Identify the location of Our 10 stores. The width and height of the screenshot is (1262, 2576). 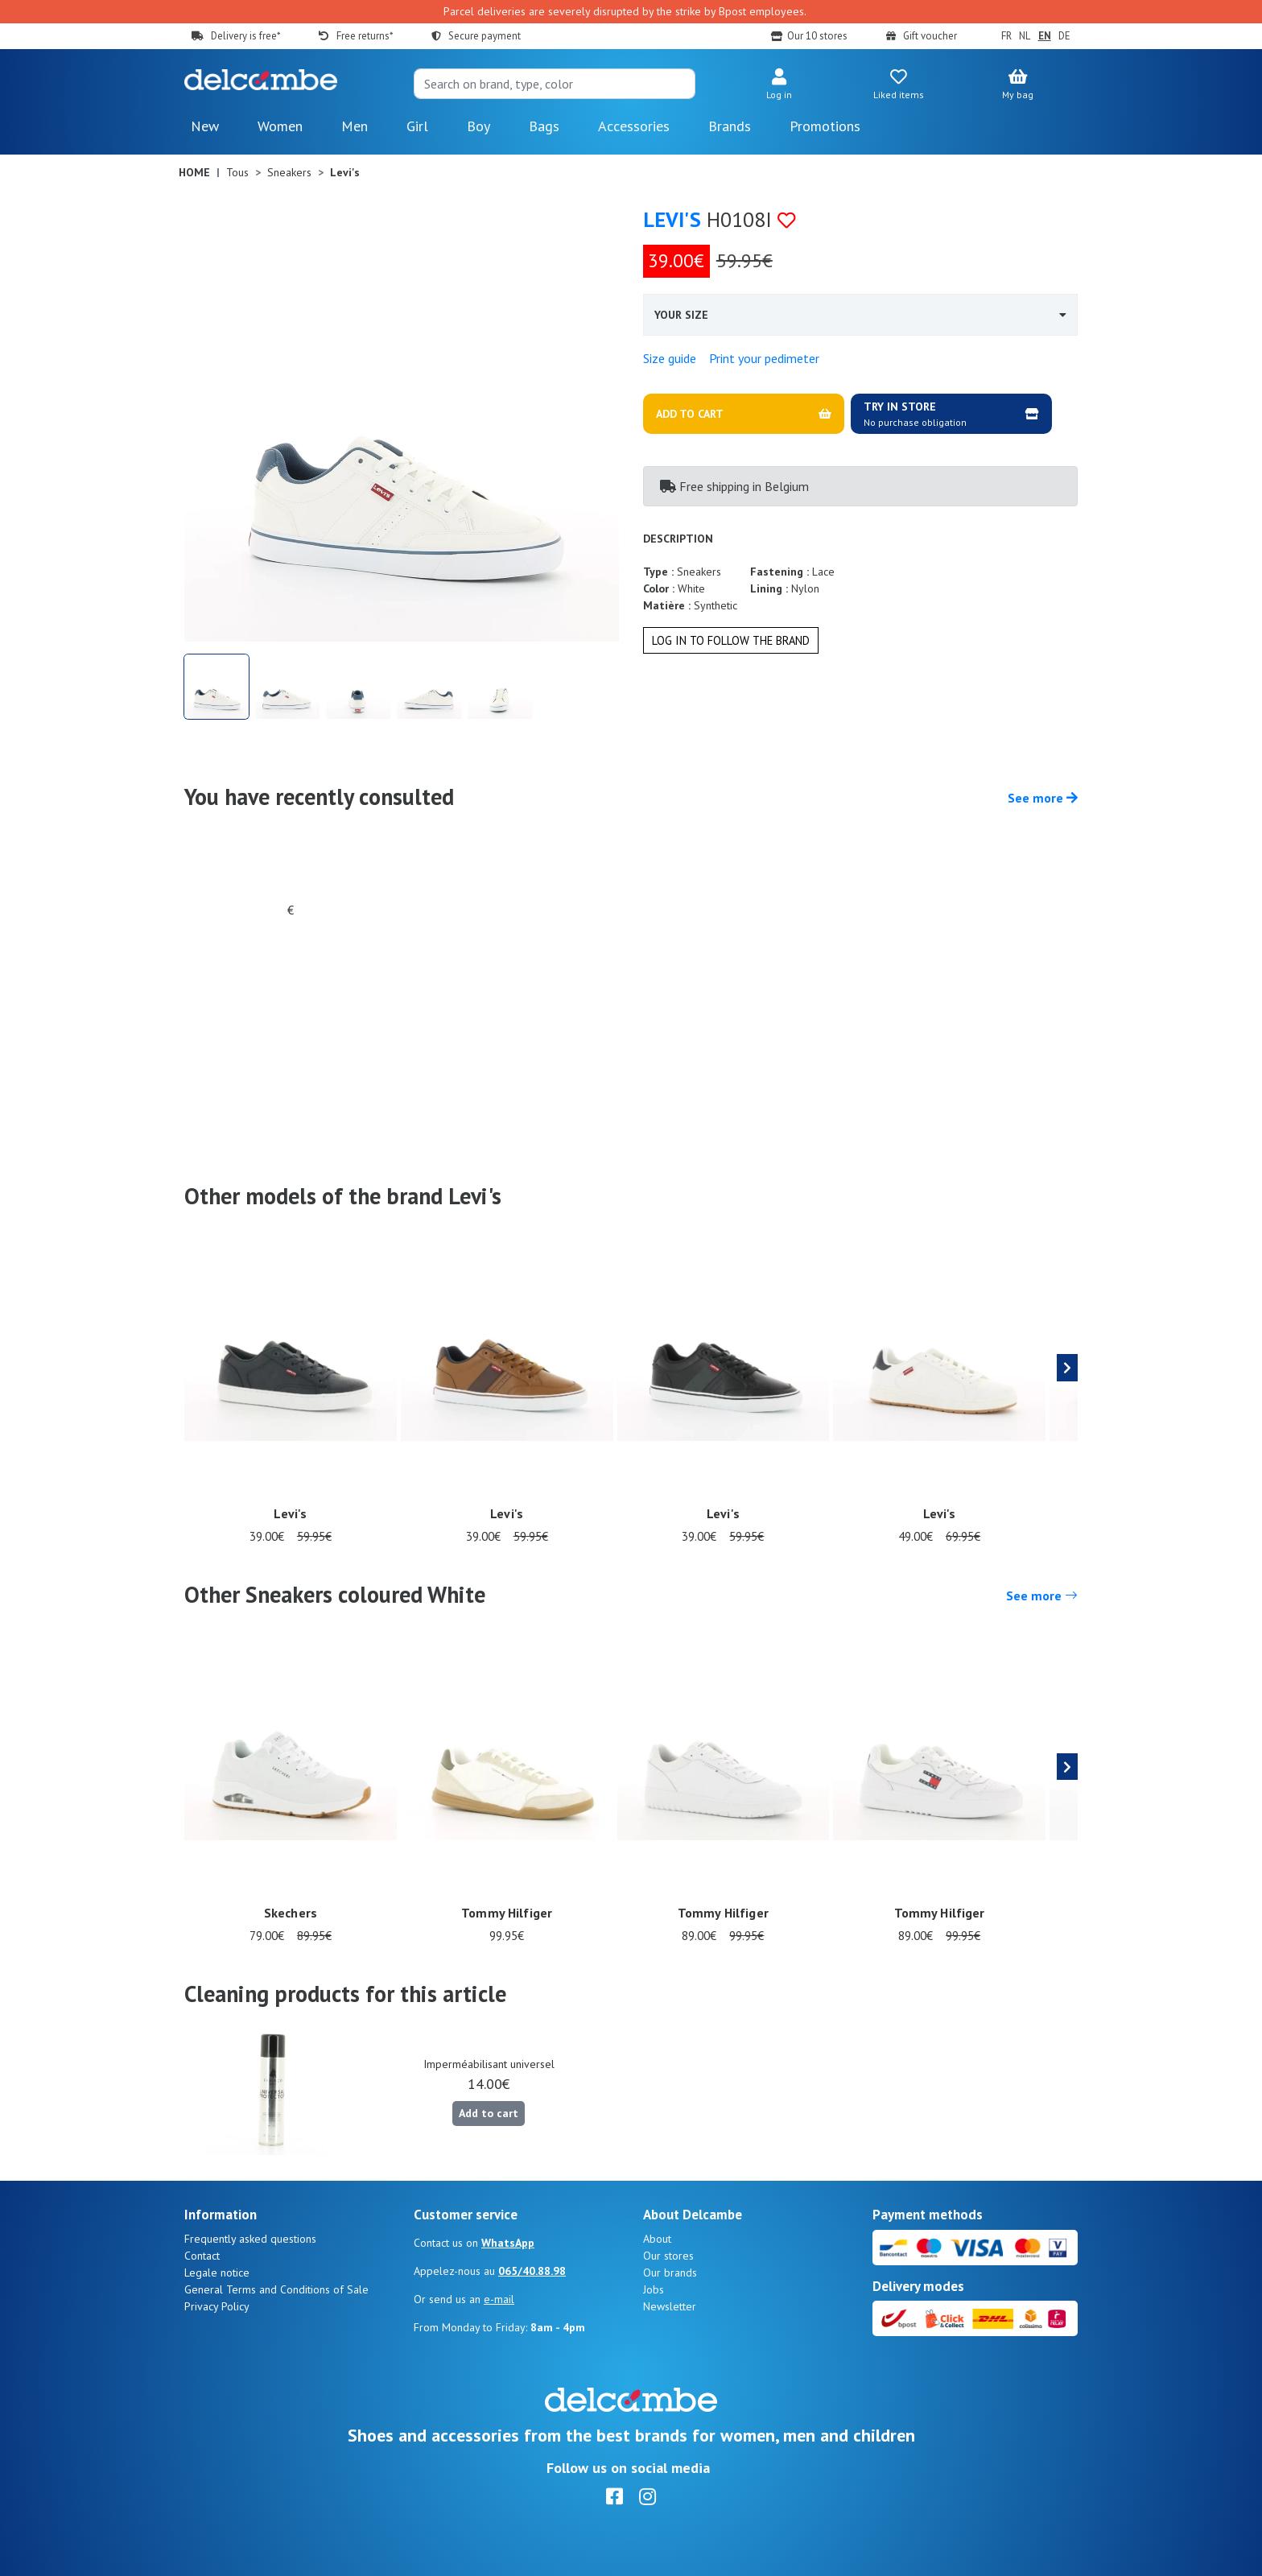
(817, 36).